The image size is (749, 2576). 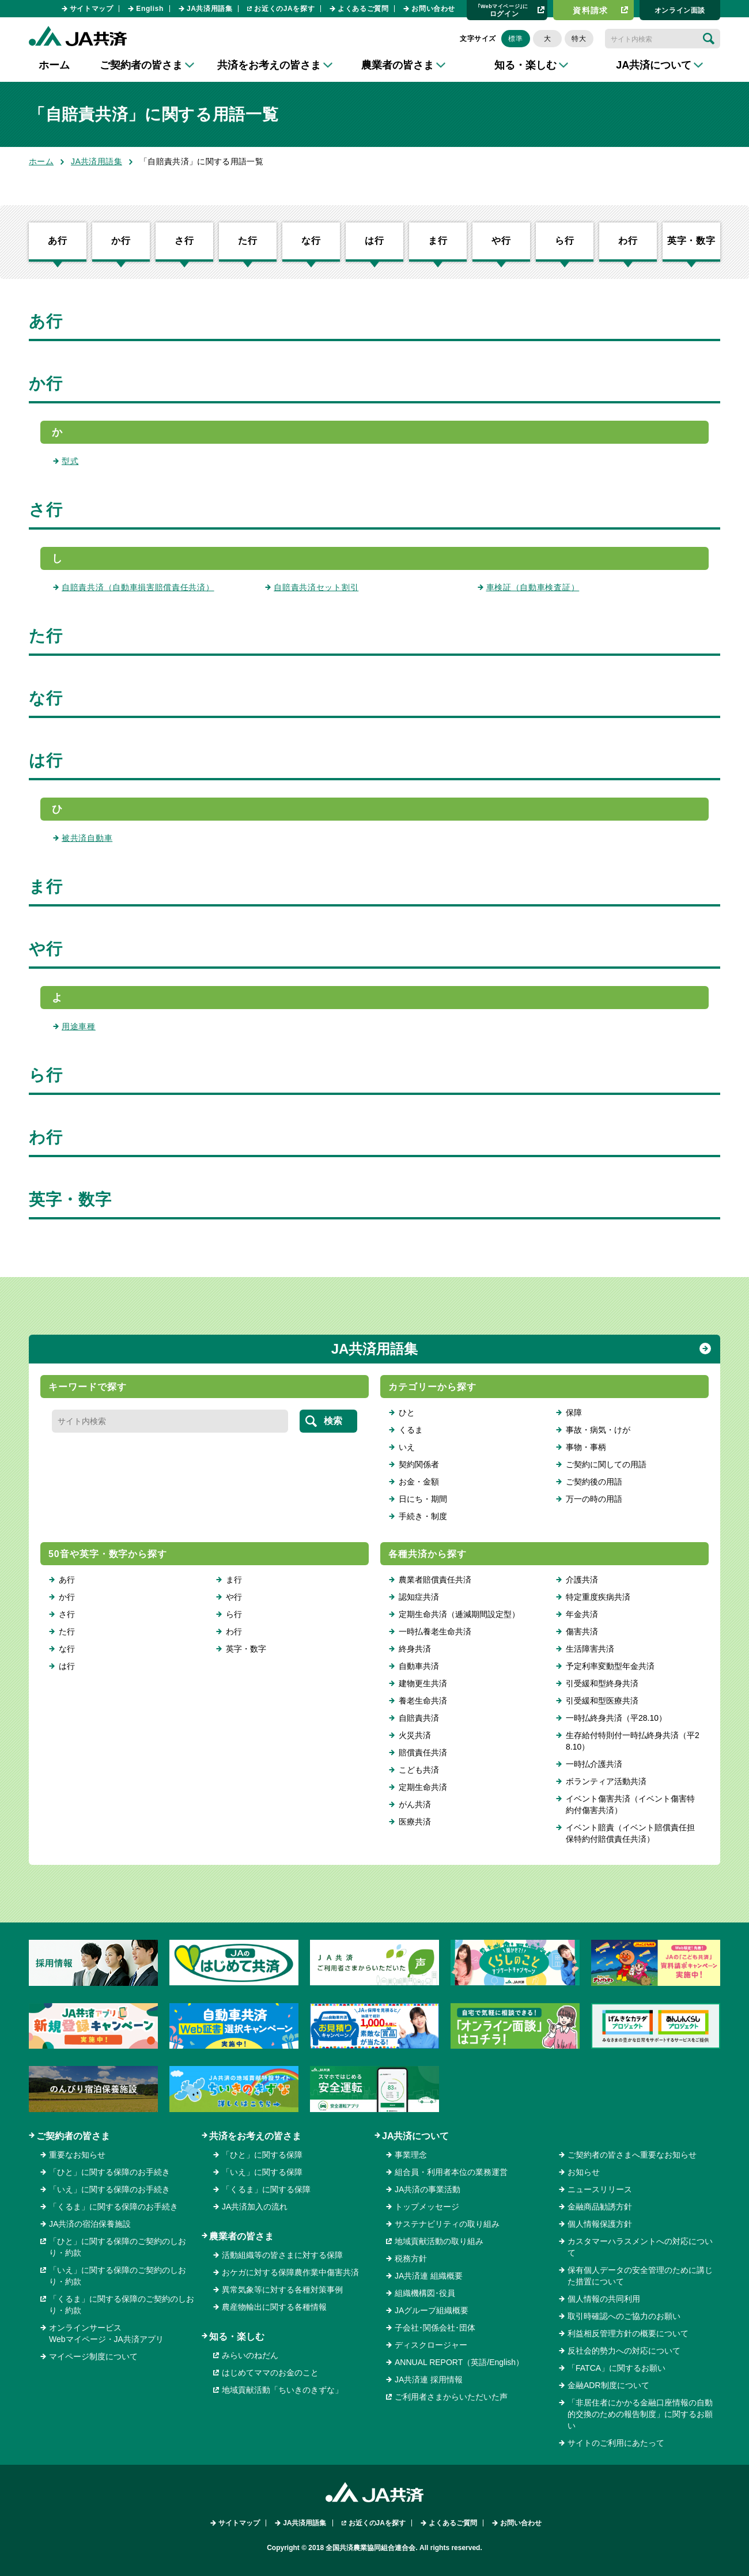 I want to click on 英字・数字, so click(x=691, y=240).